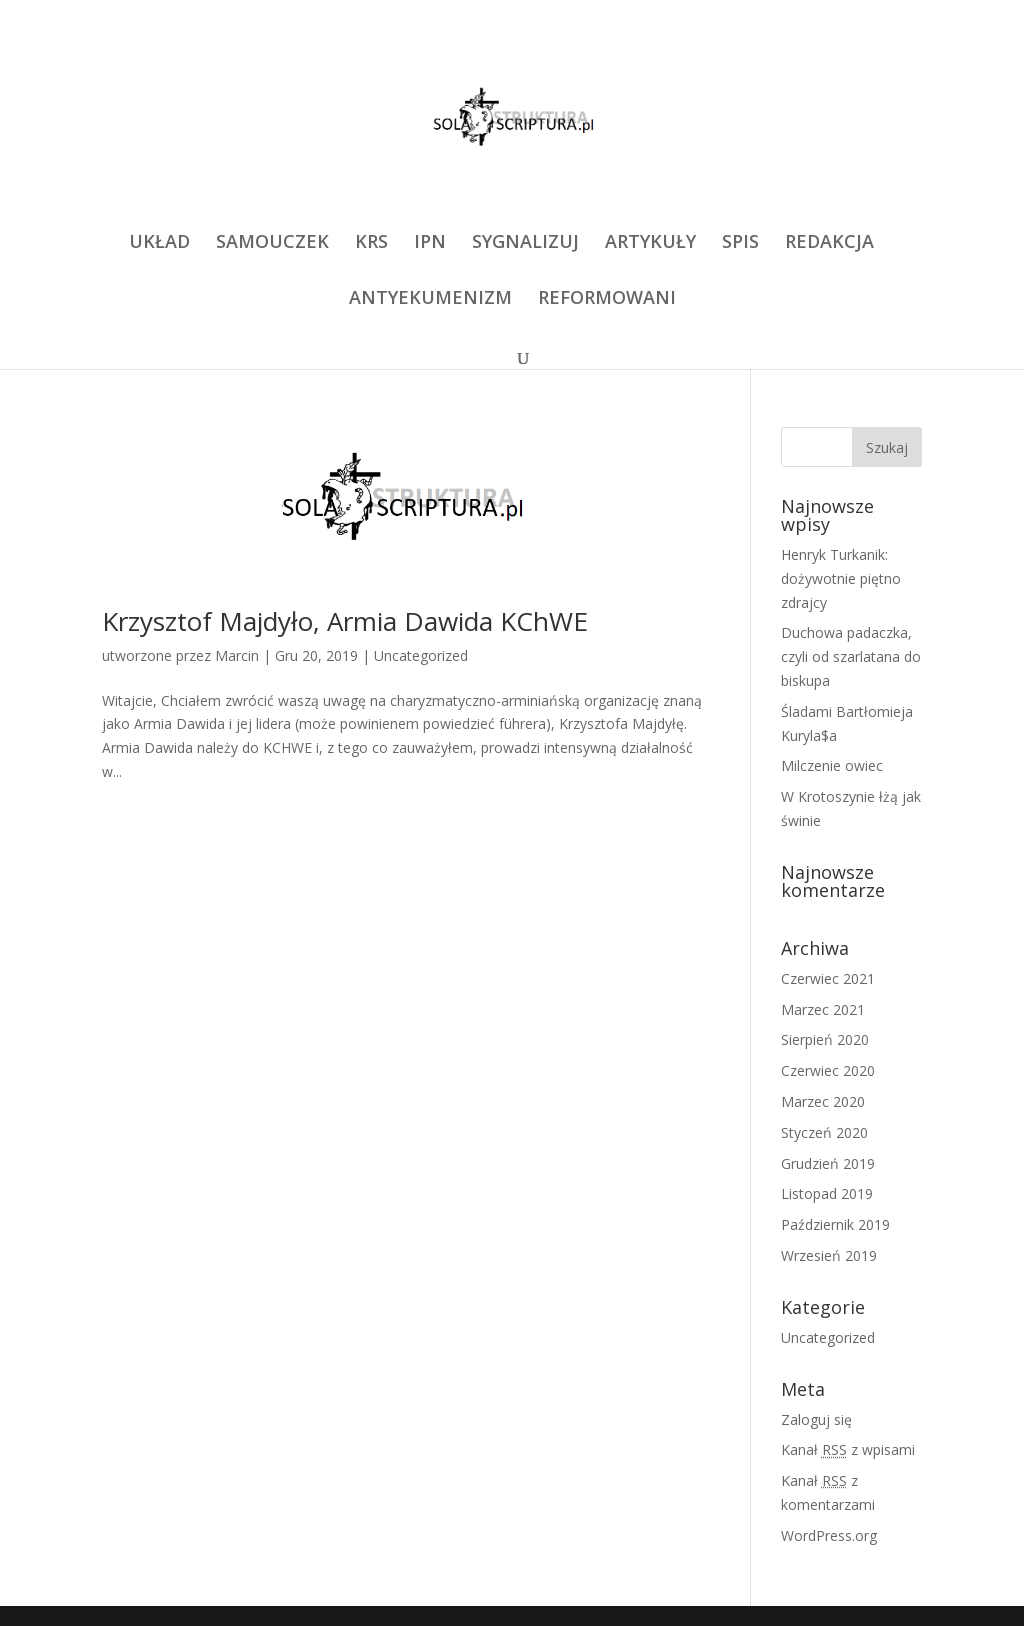 This screenshot has width=1024, height=1626. I want to click on Krzysztof Majdyło, Armia Dawida KChWE, so click(345, 621).